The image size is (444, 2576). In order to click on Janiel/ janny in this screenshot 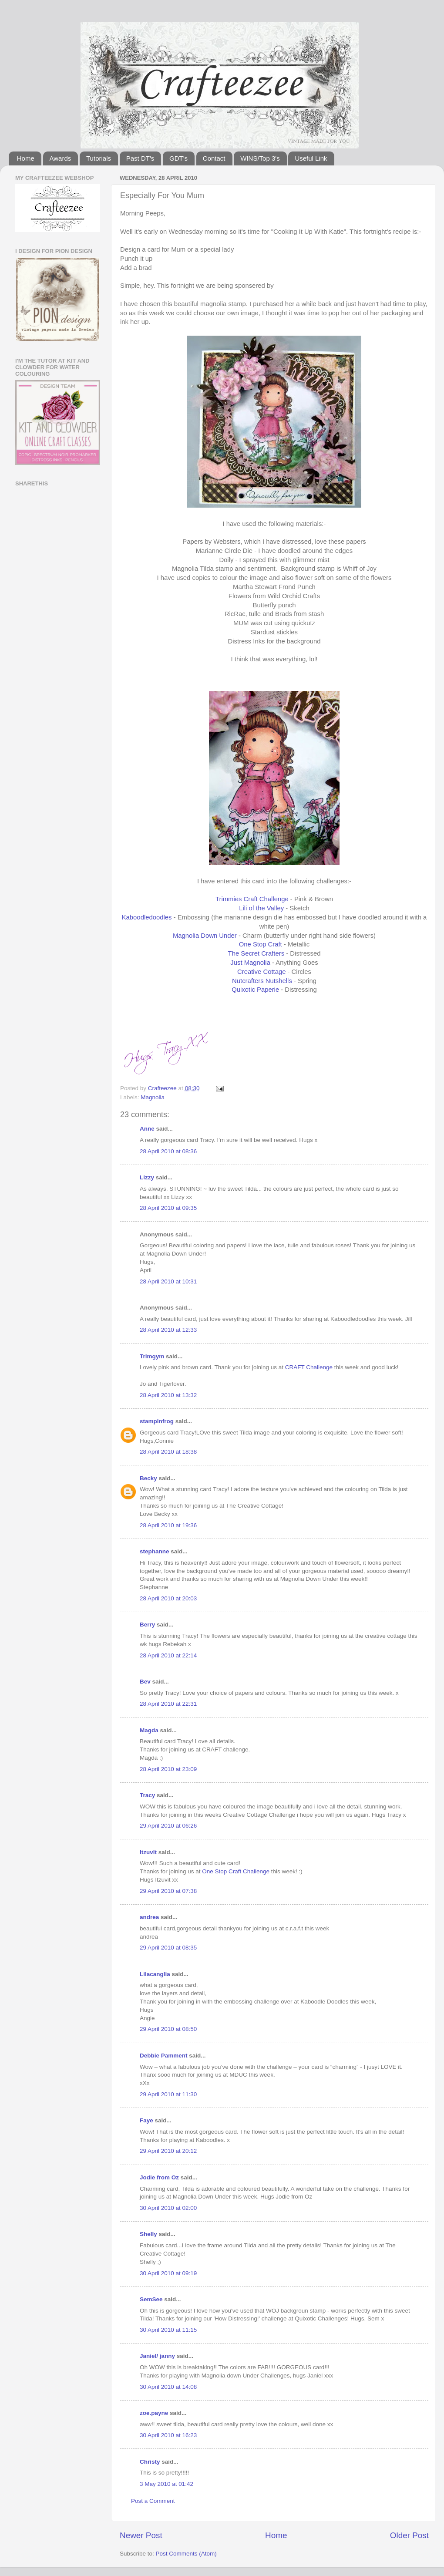, I will do `click(157, 2356)`.